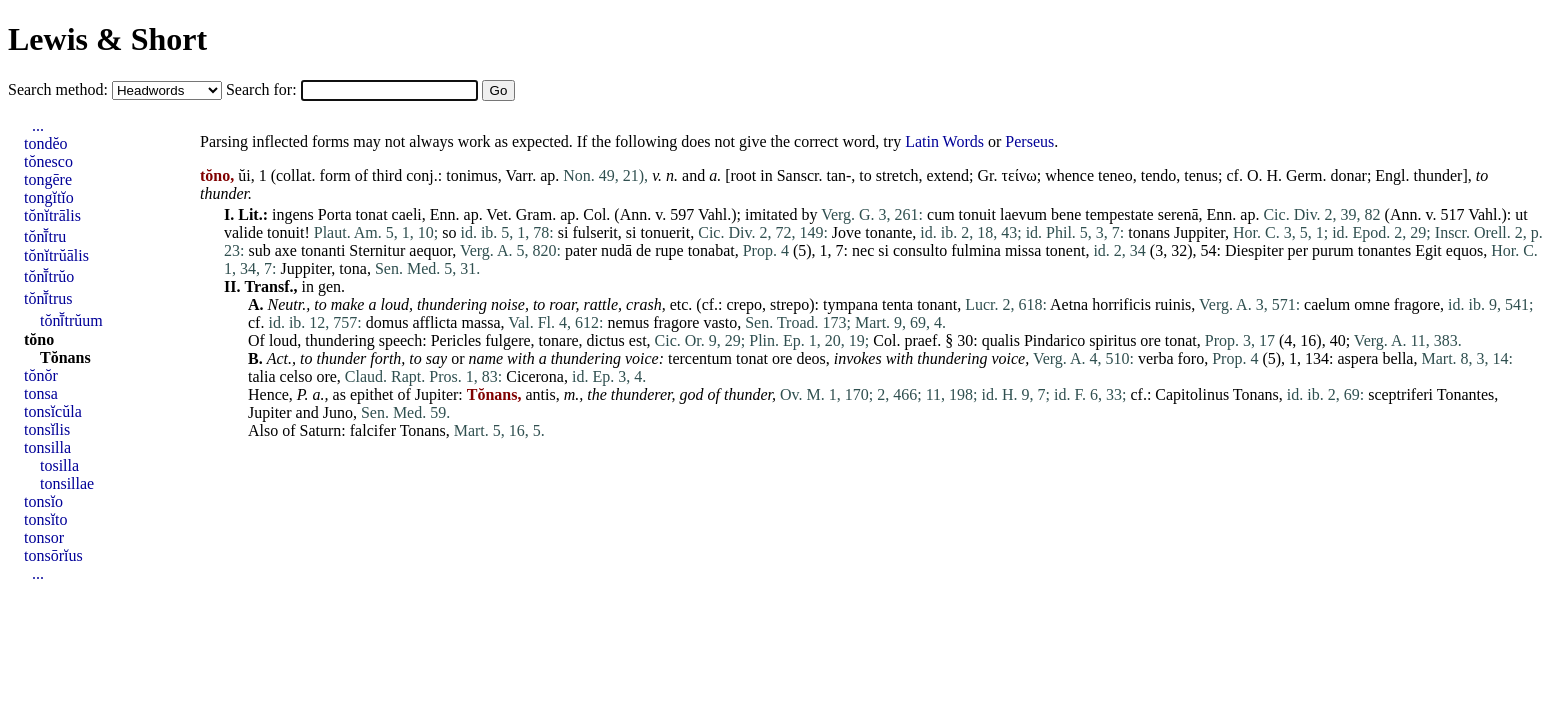 The image size is (1568, 720). I want to click on tŏnī̆tru, so click(45, 236).